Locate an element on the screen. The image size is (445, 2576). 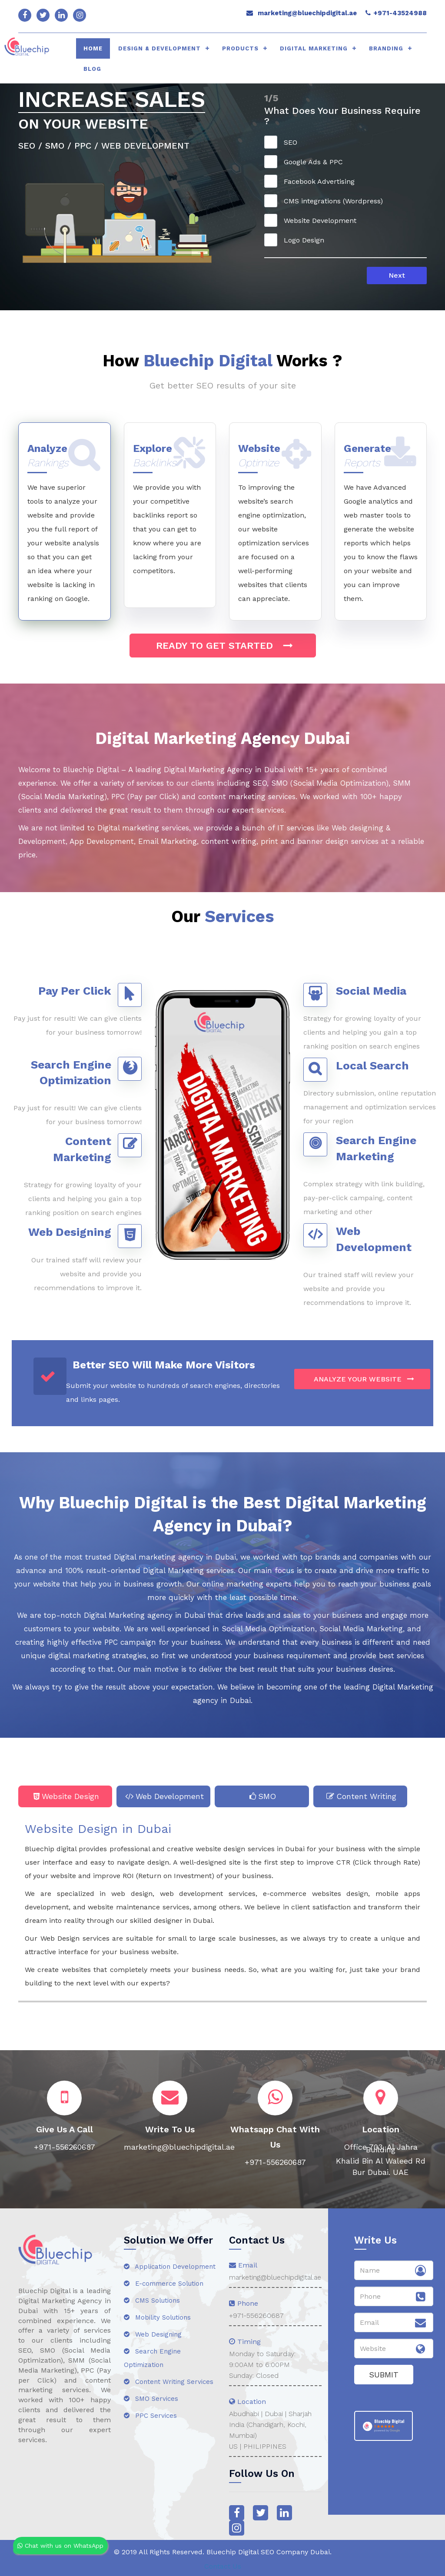
Google Ads & PPC is located at coordinates (306, 161).